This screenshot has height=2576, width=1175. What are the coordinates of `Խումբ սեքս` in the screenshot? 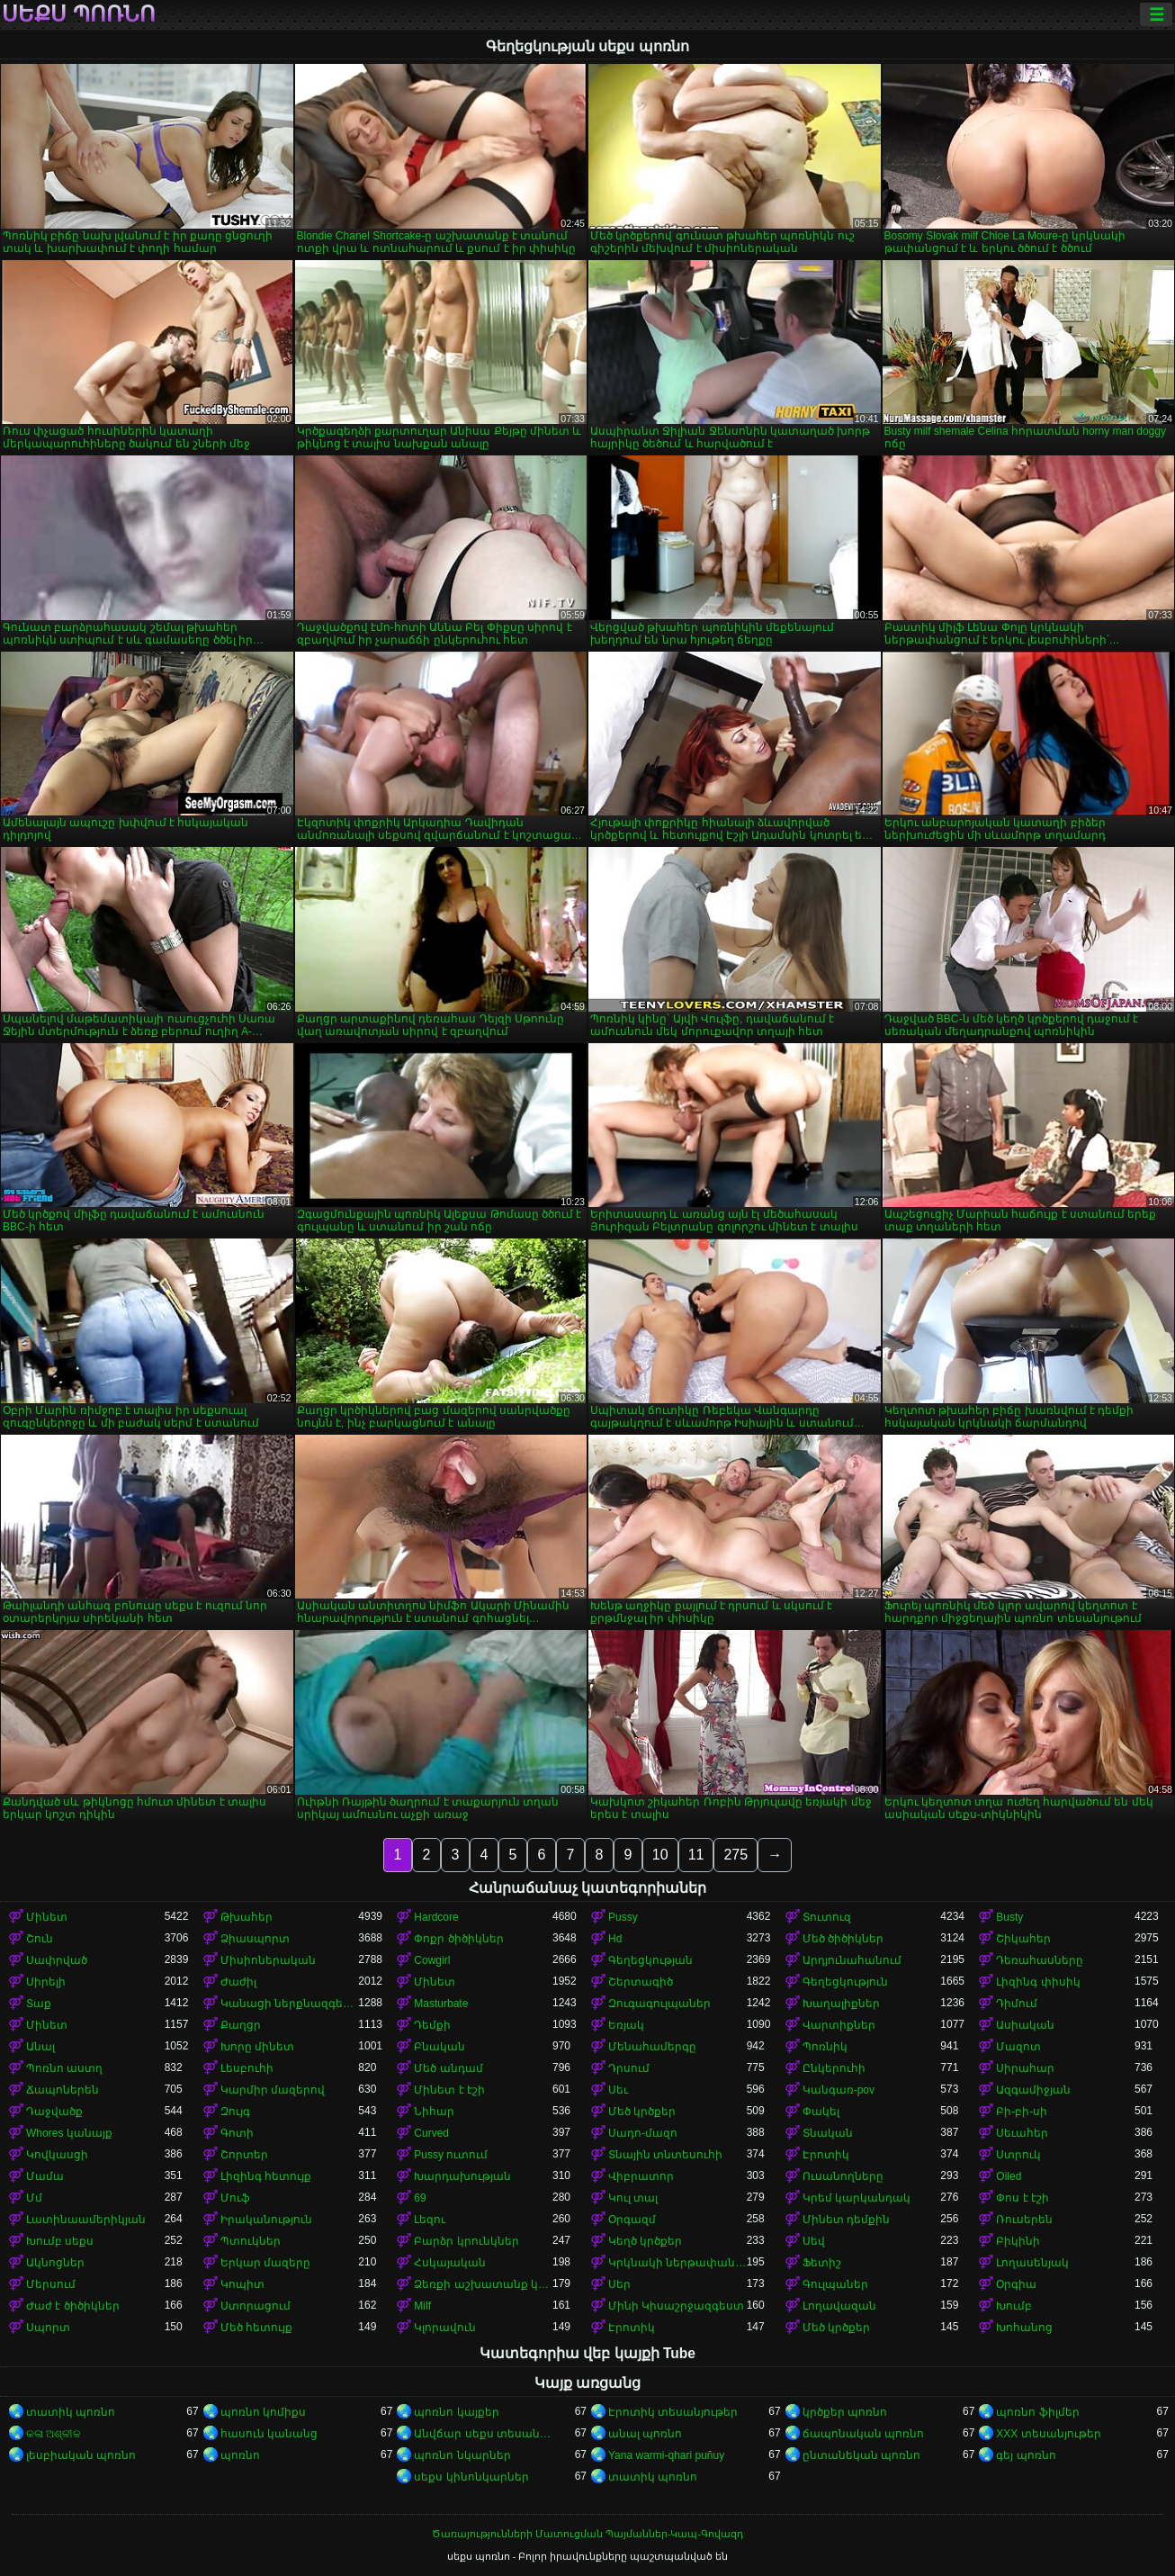 It's located at (60, 2241).